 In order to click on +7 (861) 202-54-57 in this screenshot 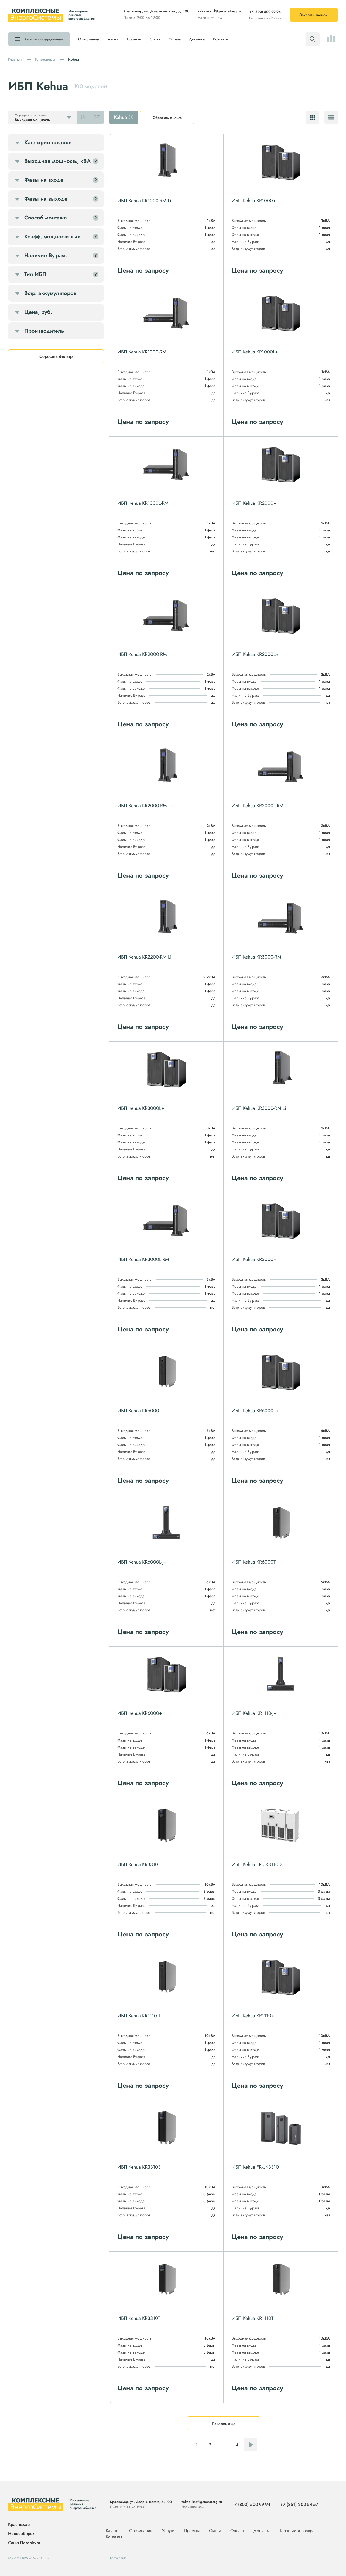, I will do `click(299, 2504)`.